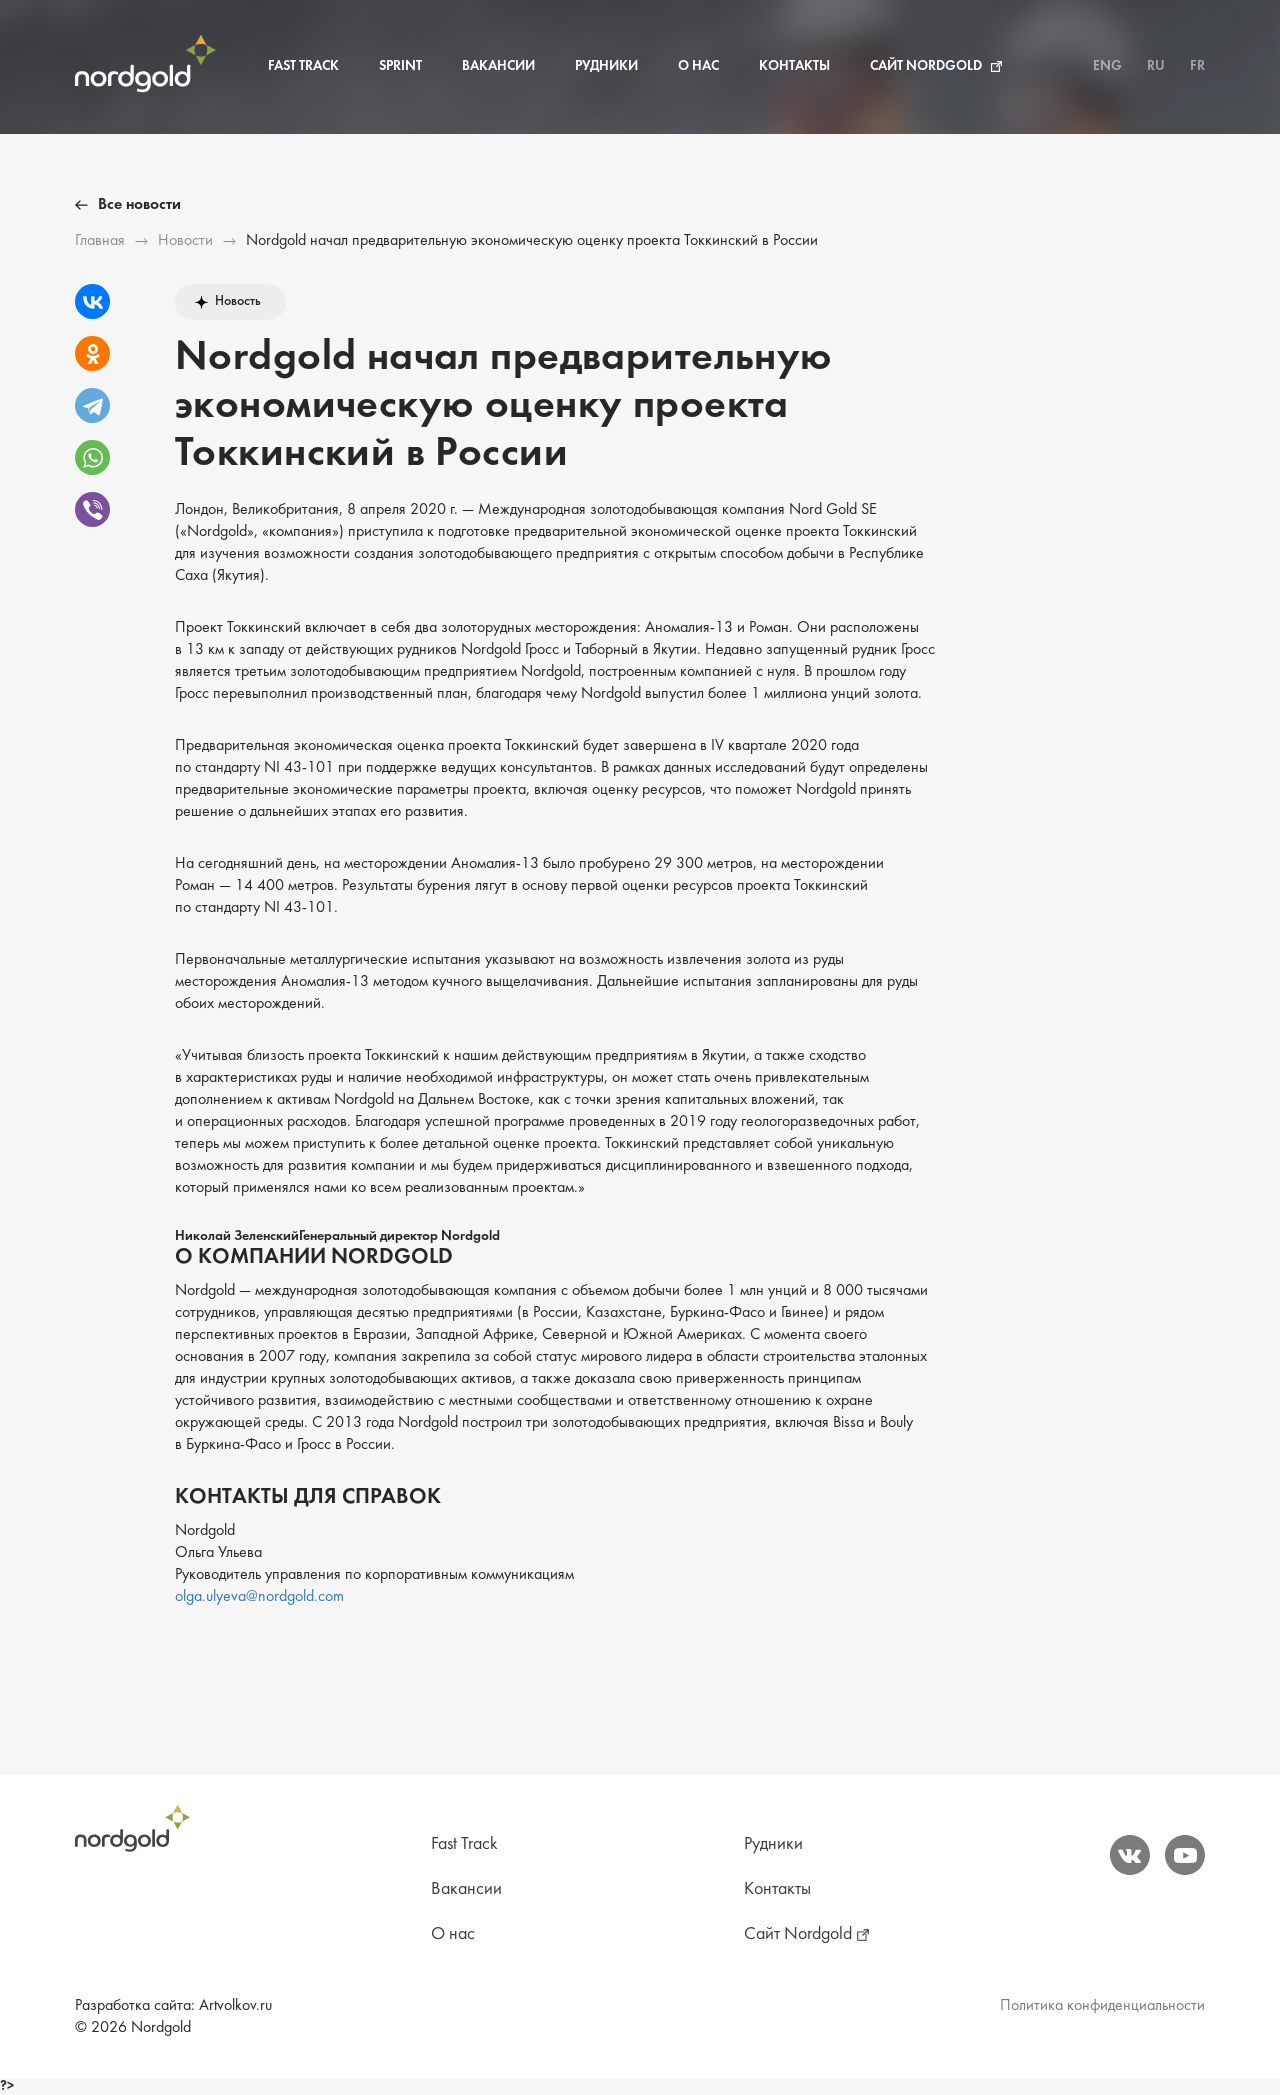 Image resolution: width=1280 pixels, height=2095 pixels. I want to click on Все новости, so click(139, 205).